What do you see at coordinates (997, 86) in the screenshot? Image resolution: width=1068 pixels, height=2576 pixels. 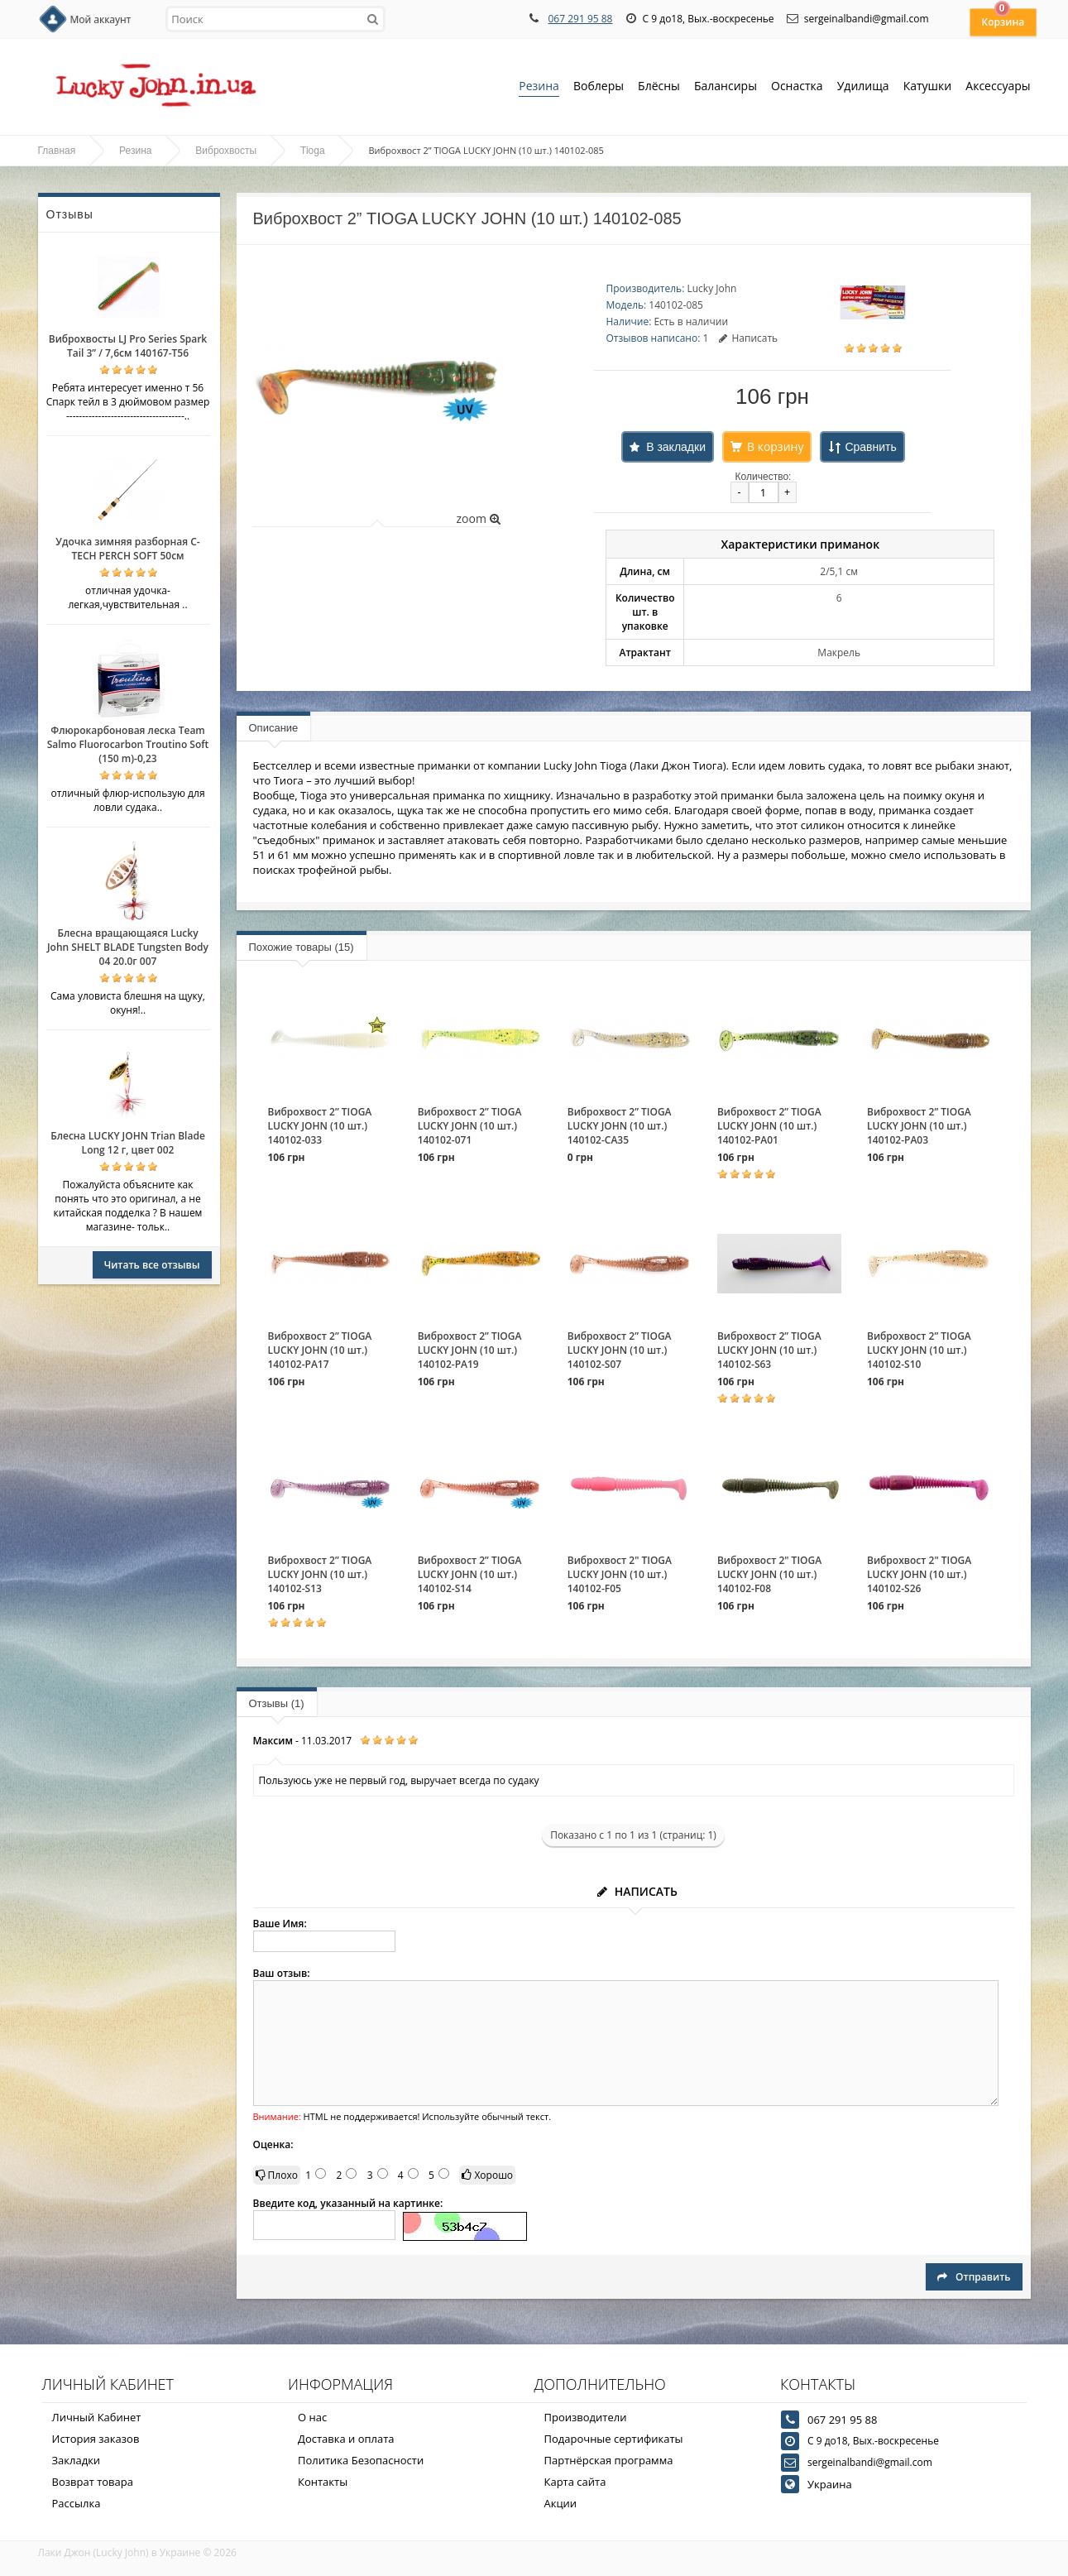 I see `Аксессуары` at bounding box center [997, 86].